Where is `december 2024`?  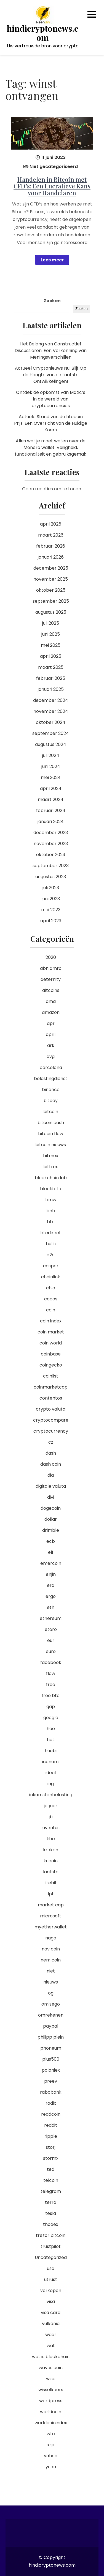
december 2024 is located at coordinates (50, 700).